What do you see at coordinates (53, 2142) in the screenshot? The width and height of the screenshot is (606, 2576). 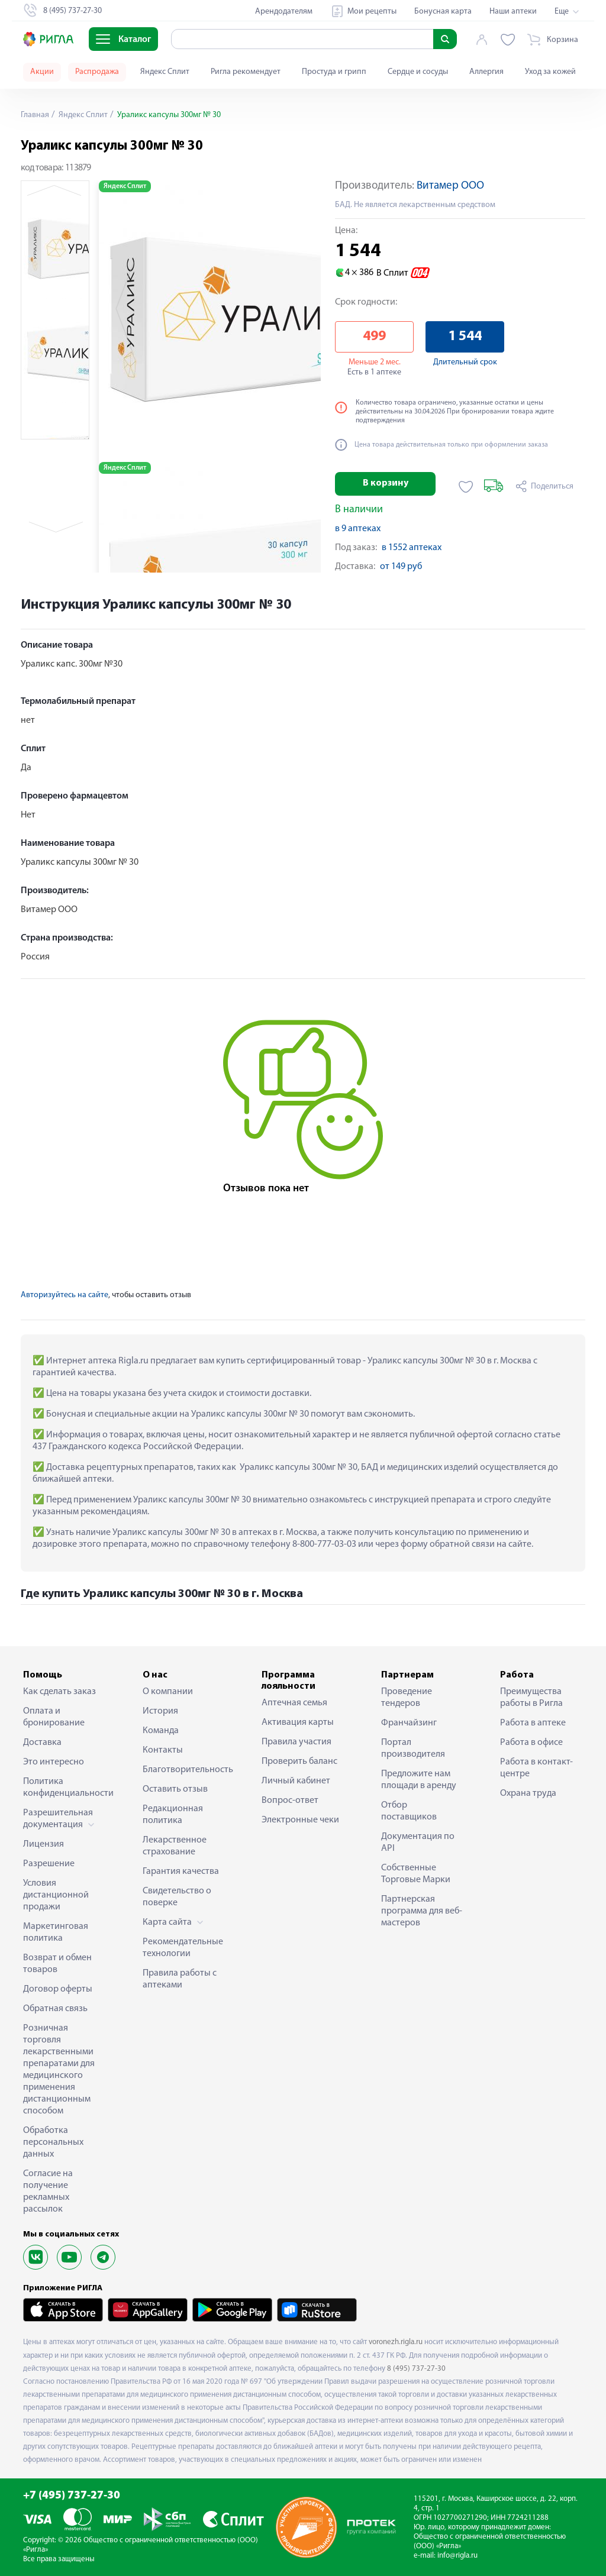 I see `Обработка персональных данных` at bounding box center [53, 2142].